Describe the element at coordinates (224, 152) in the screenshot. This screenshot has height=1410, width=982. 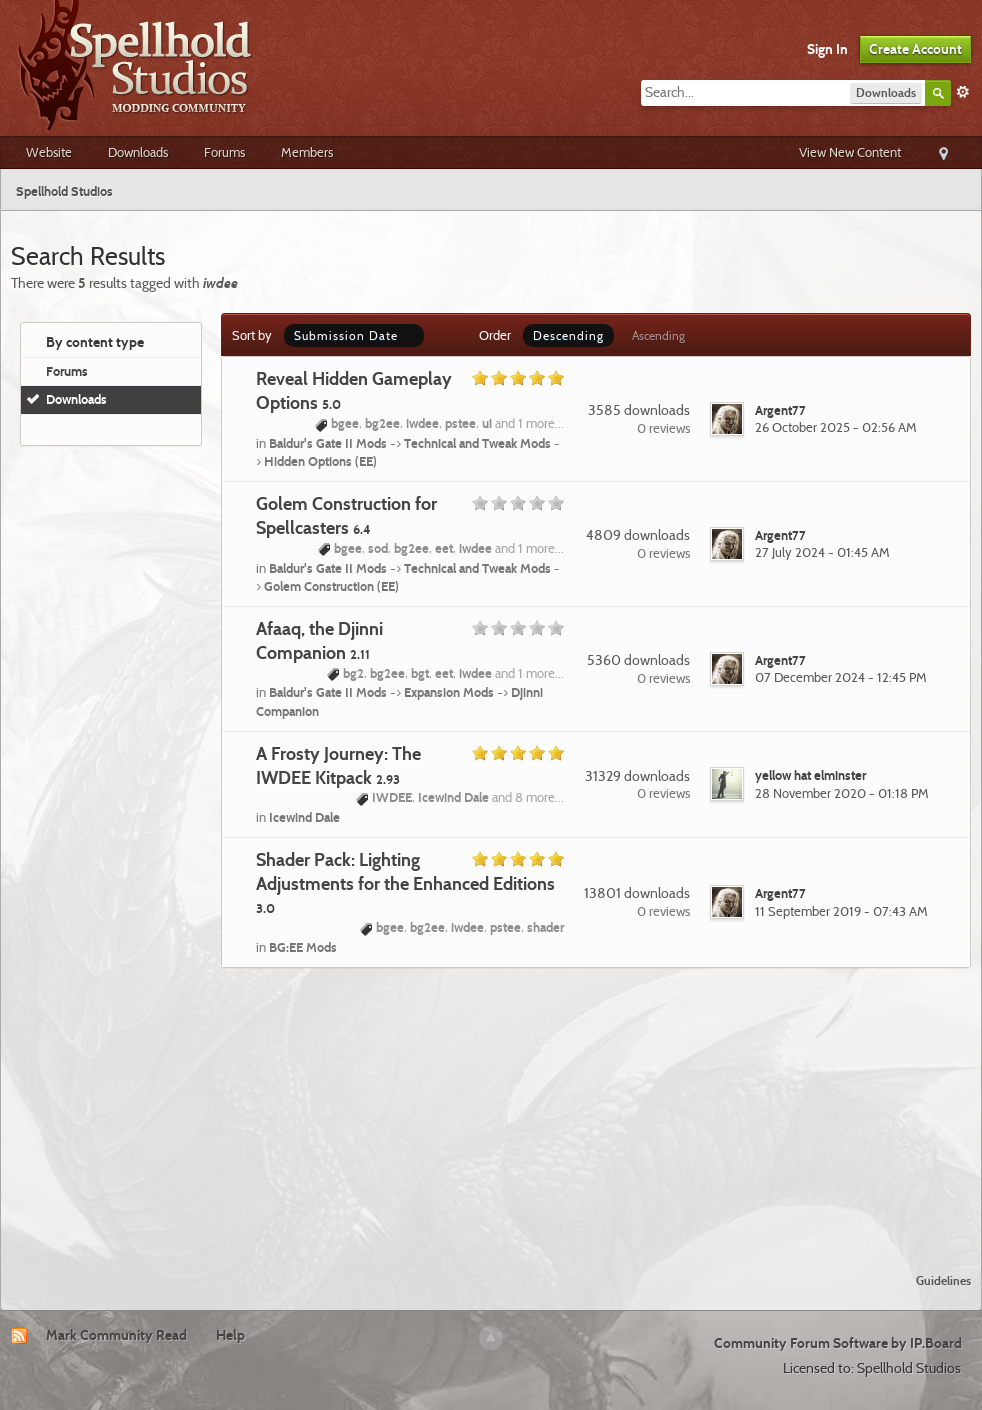
I see `Forums` at that location.